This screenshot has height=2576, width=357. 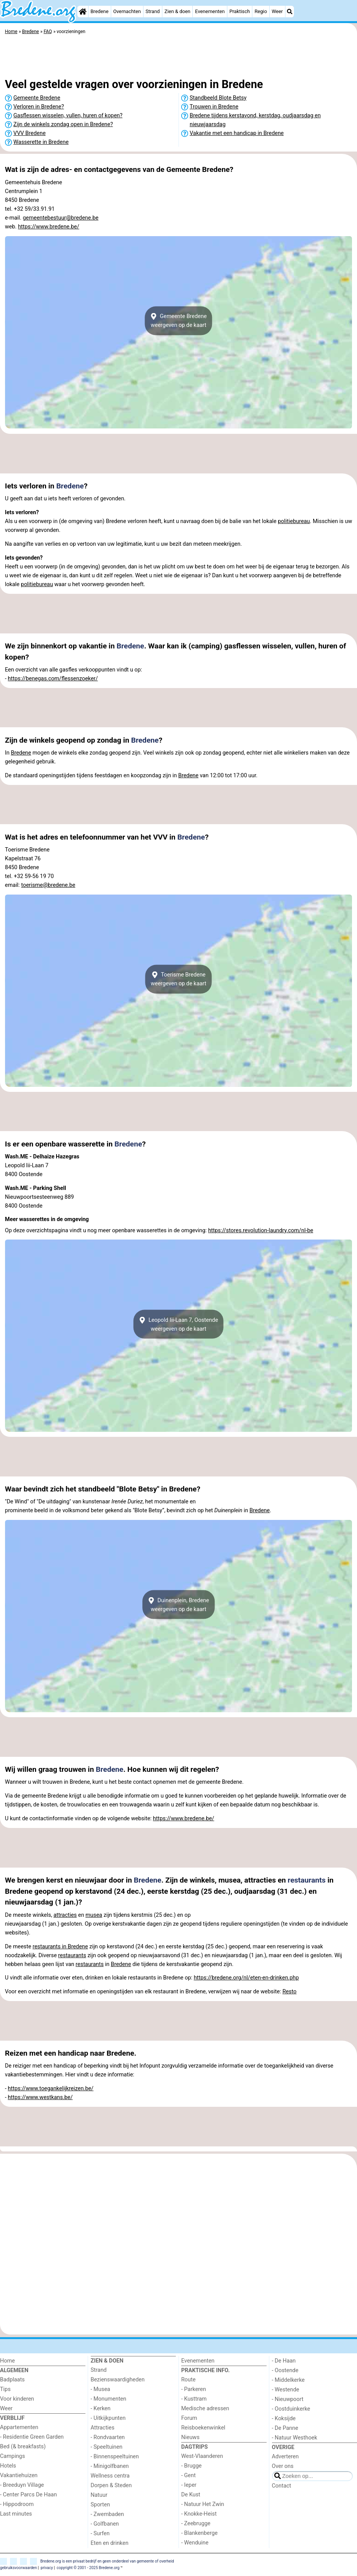 I want to click on Praktisch, so click(x=239, y=11).